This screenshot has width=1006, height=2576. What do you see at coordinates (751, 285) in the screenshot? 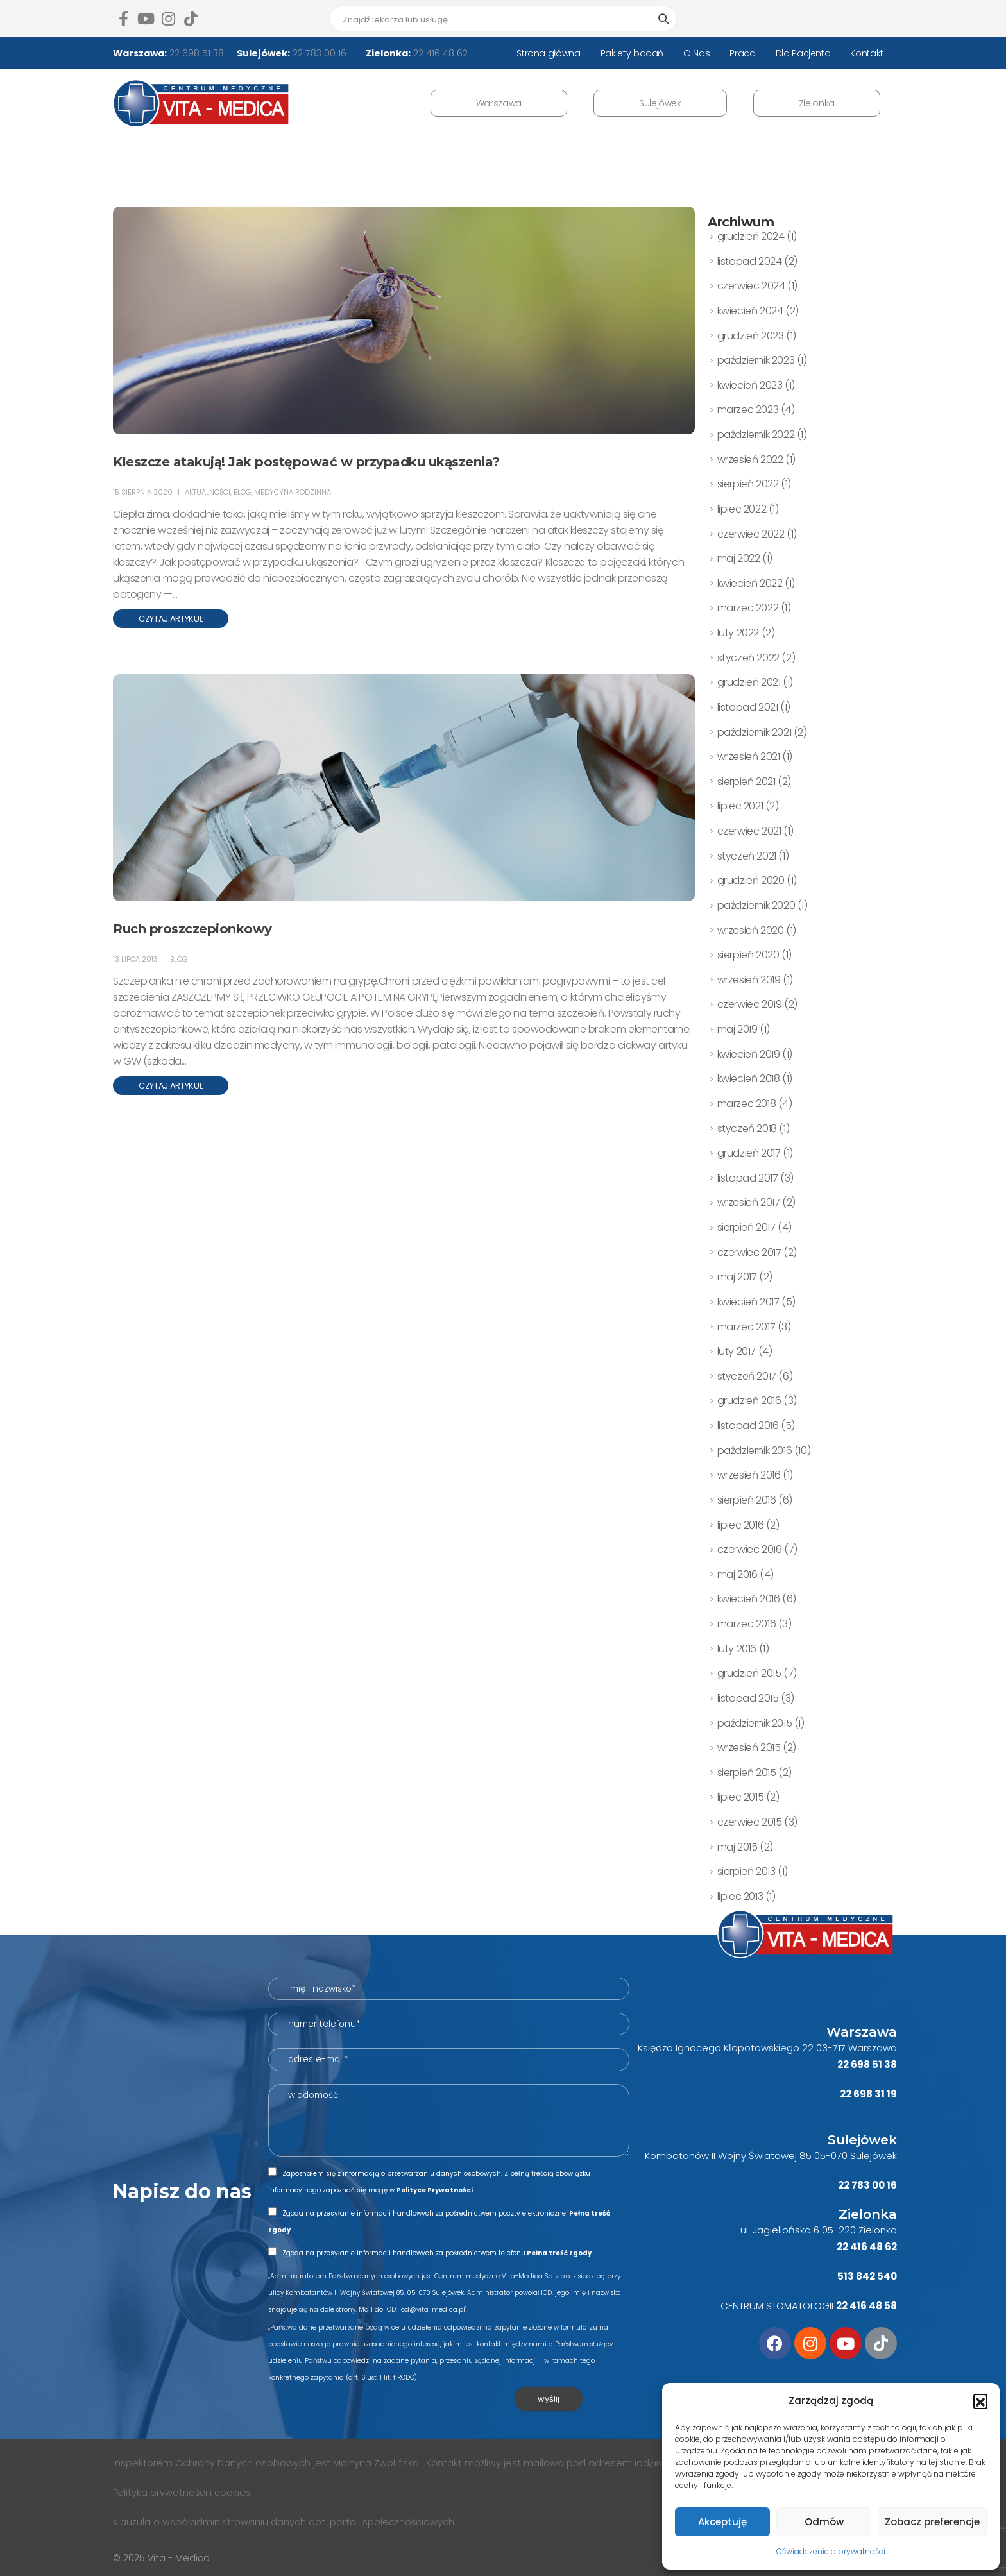
I see `czerwiec 2024` at bounding box center [751, 285].